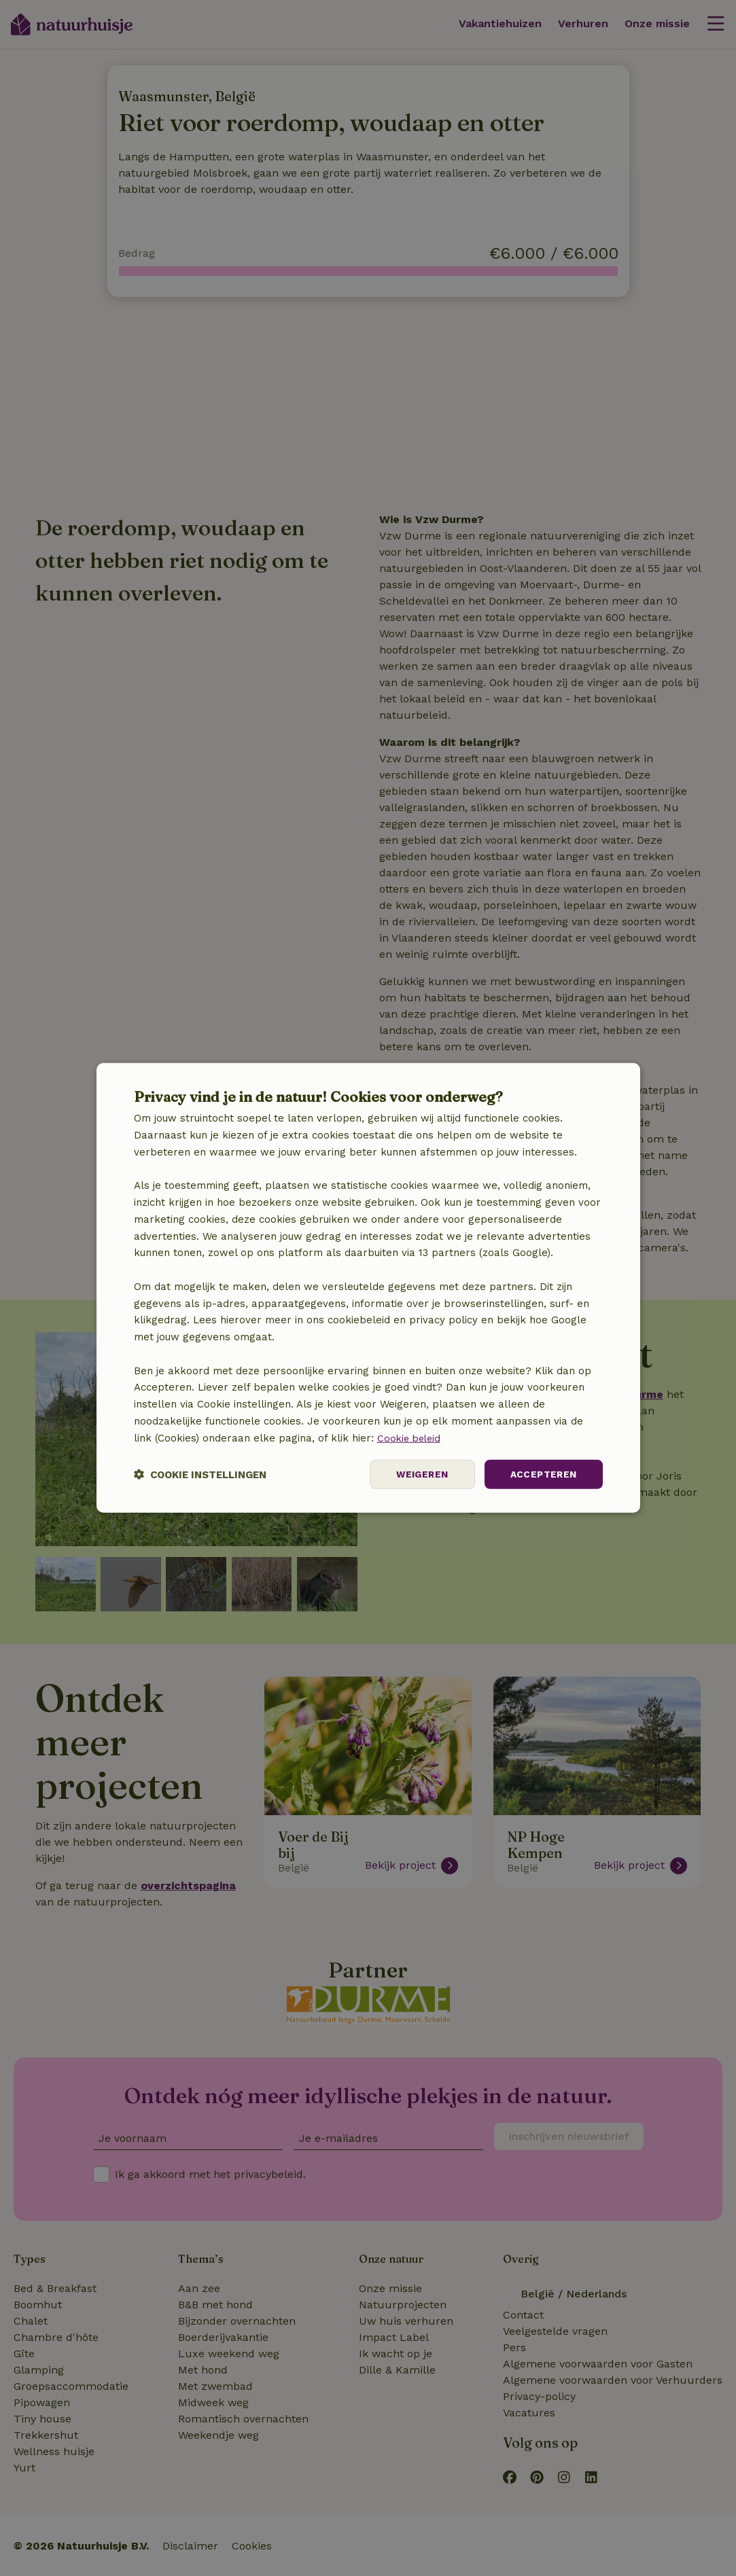 This screenshot has height=2576, width=736. What do you see at coordinates (543, 1474) in the screenshot?
I see `Accepteren [button]` at bounding box center [543, 1474].